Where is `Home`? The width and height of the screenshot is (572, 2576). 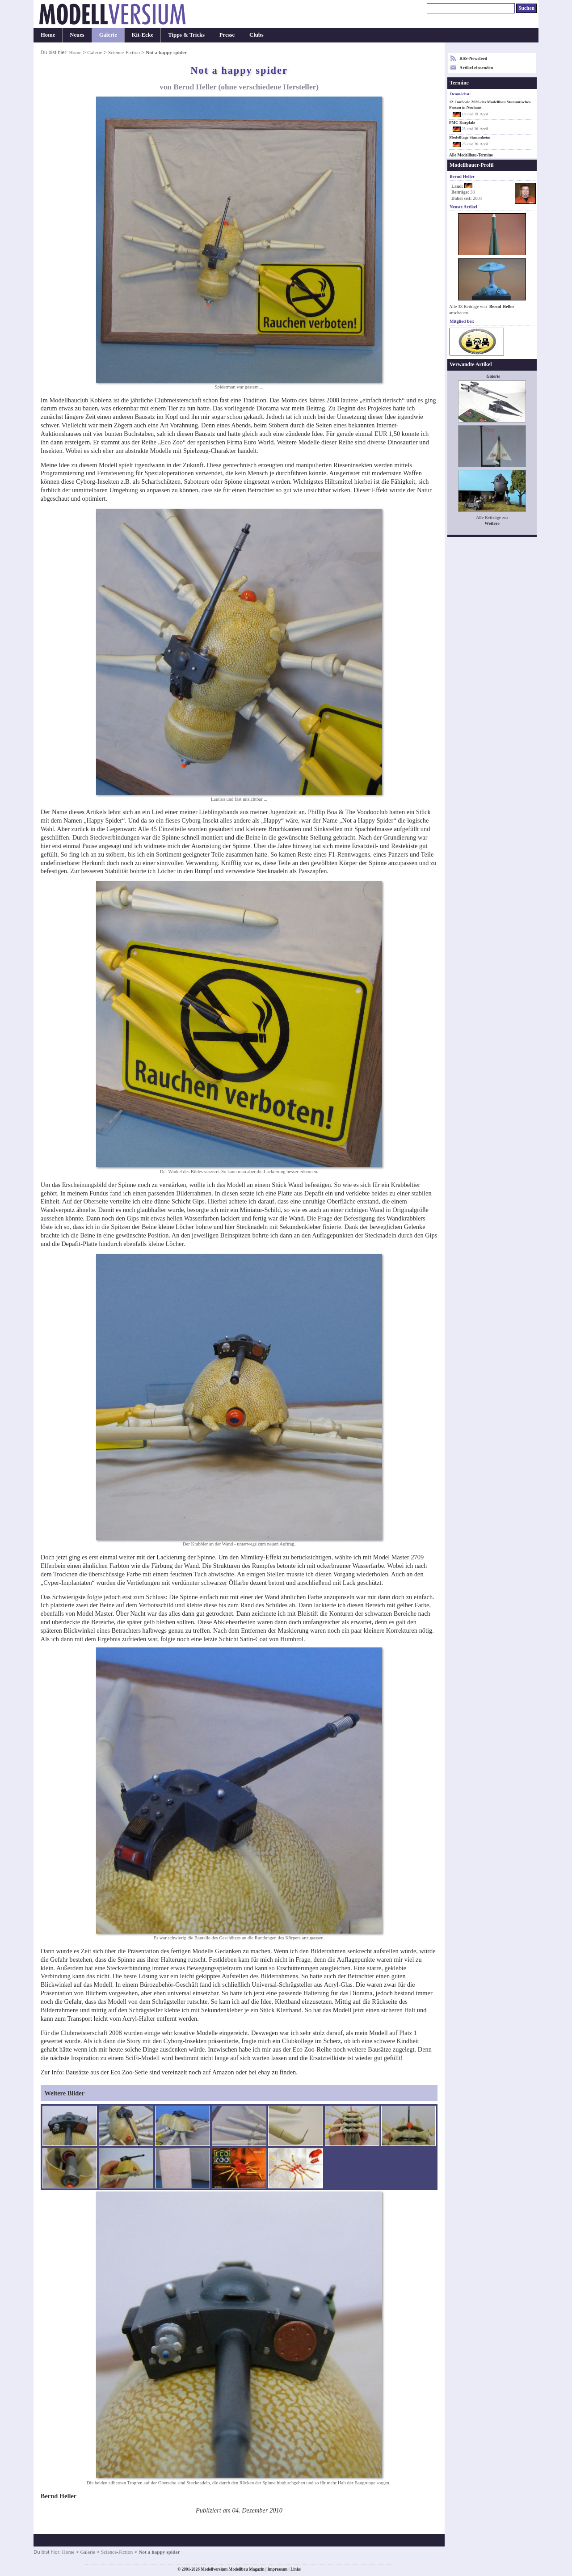 Home is located at coordinates (48, 35).